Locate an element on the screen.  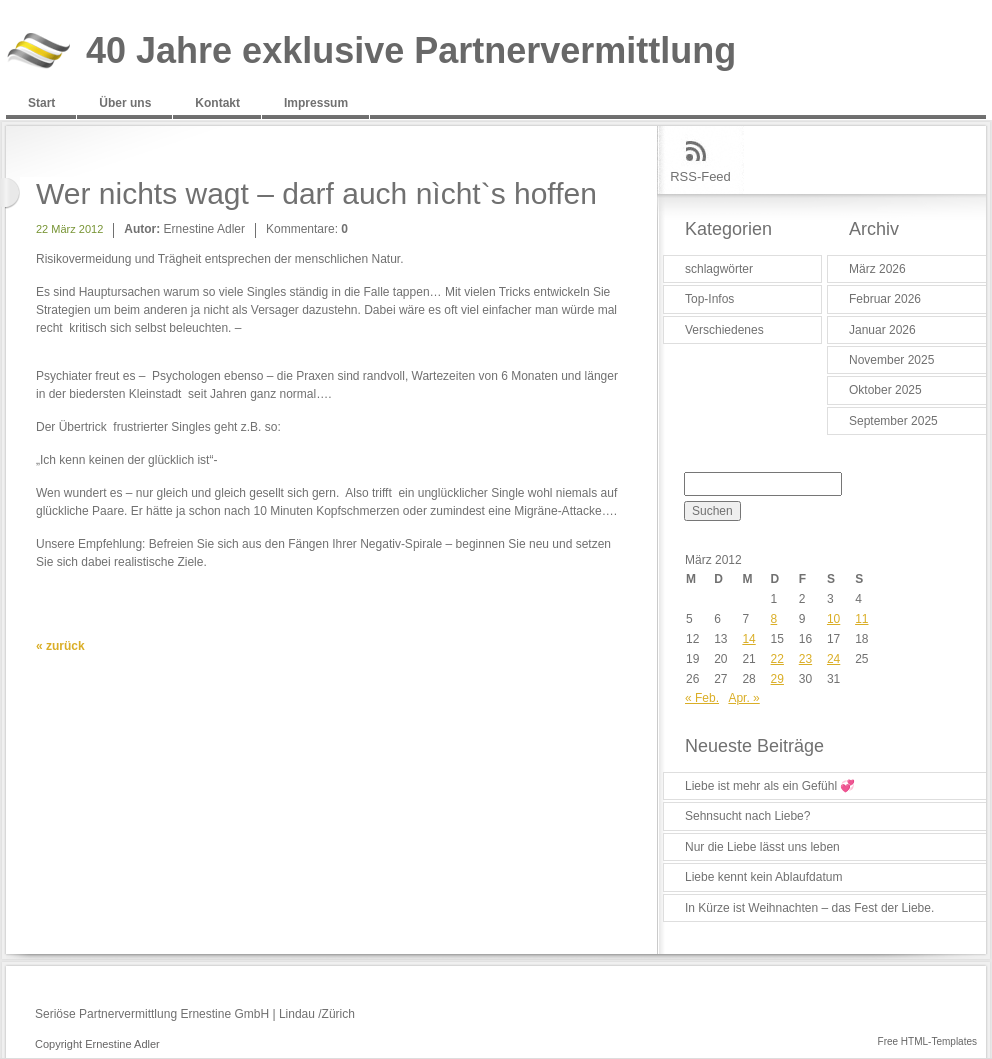
22 [Beiträge veröffentlicht am 22. March 2012] is located at coordinates (777, 659).